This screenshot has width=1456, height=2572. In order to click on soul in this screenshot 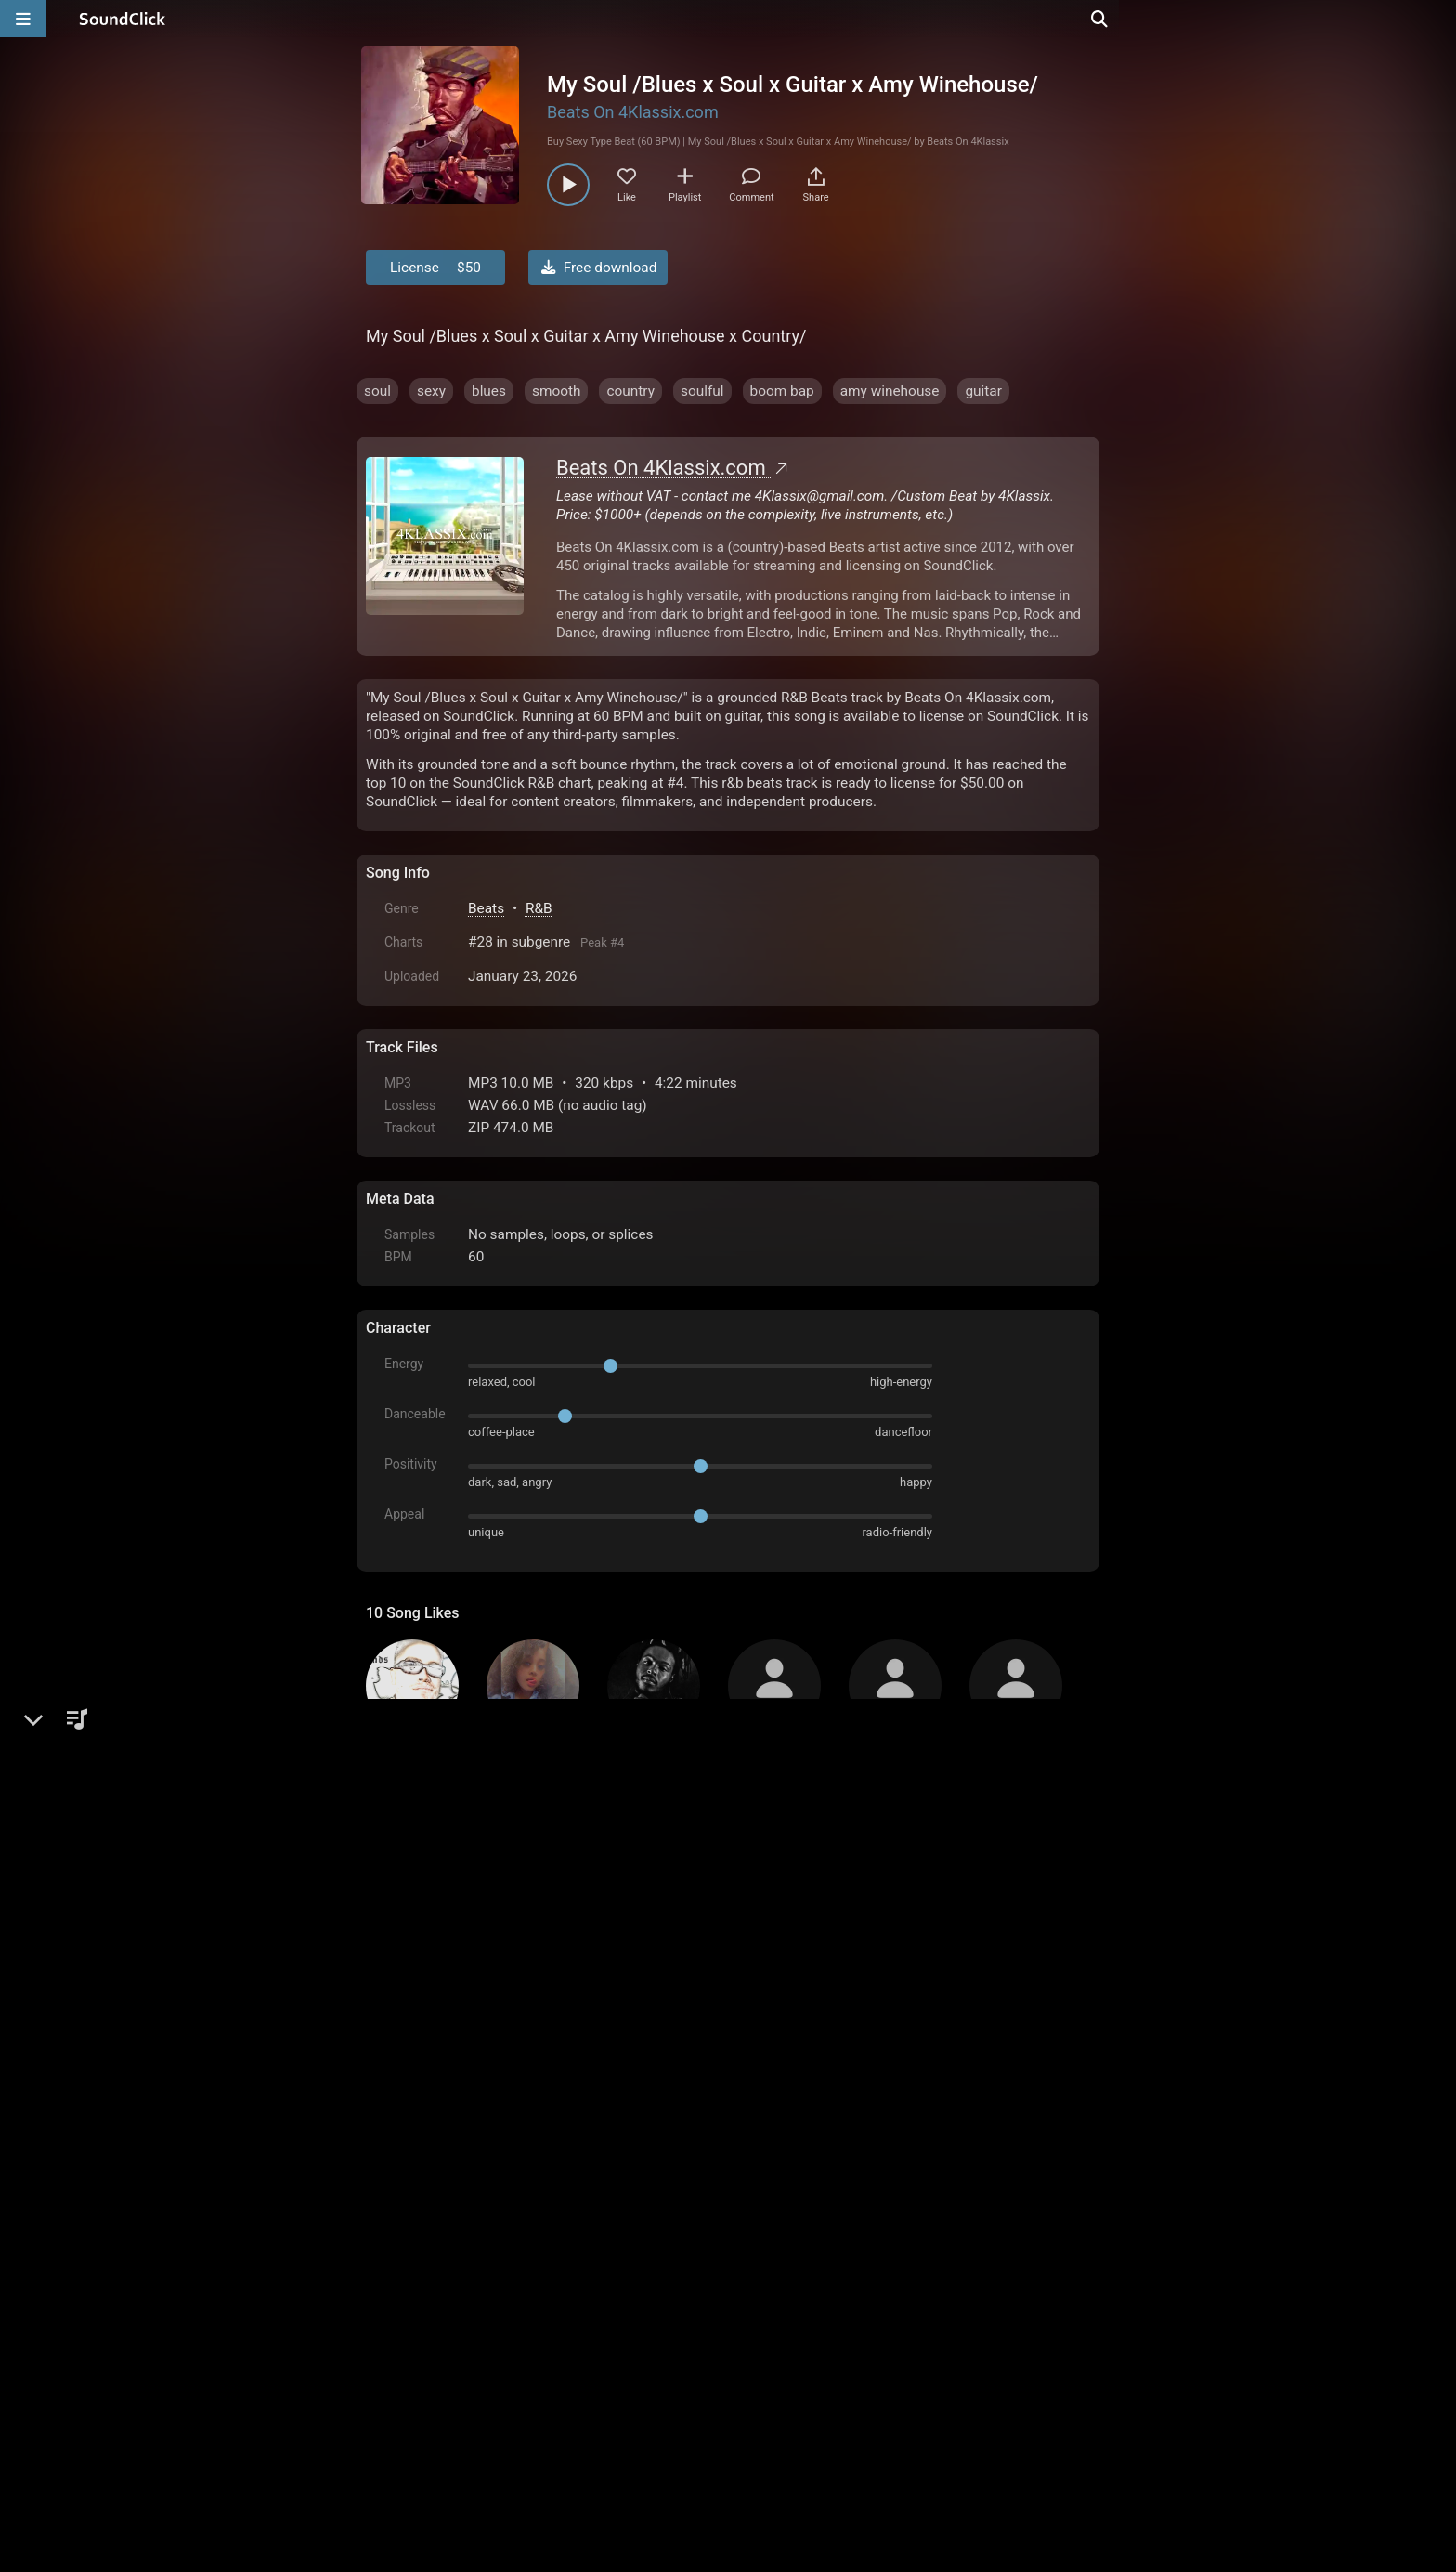, I will do `click(377, 391)`.